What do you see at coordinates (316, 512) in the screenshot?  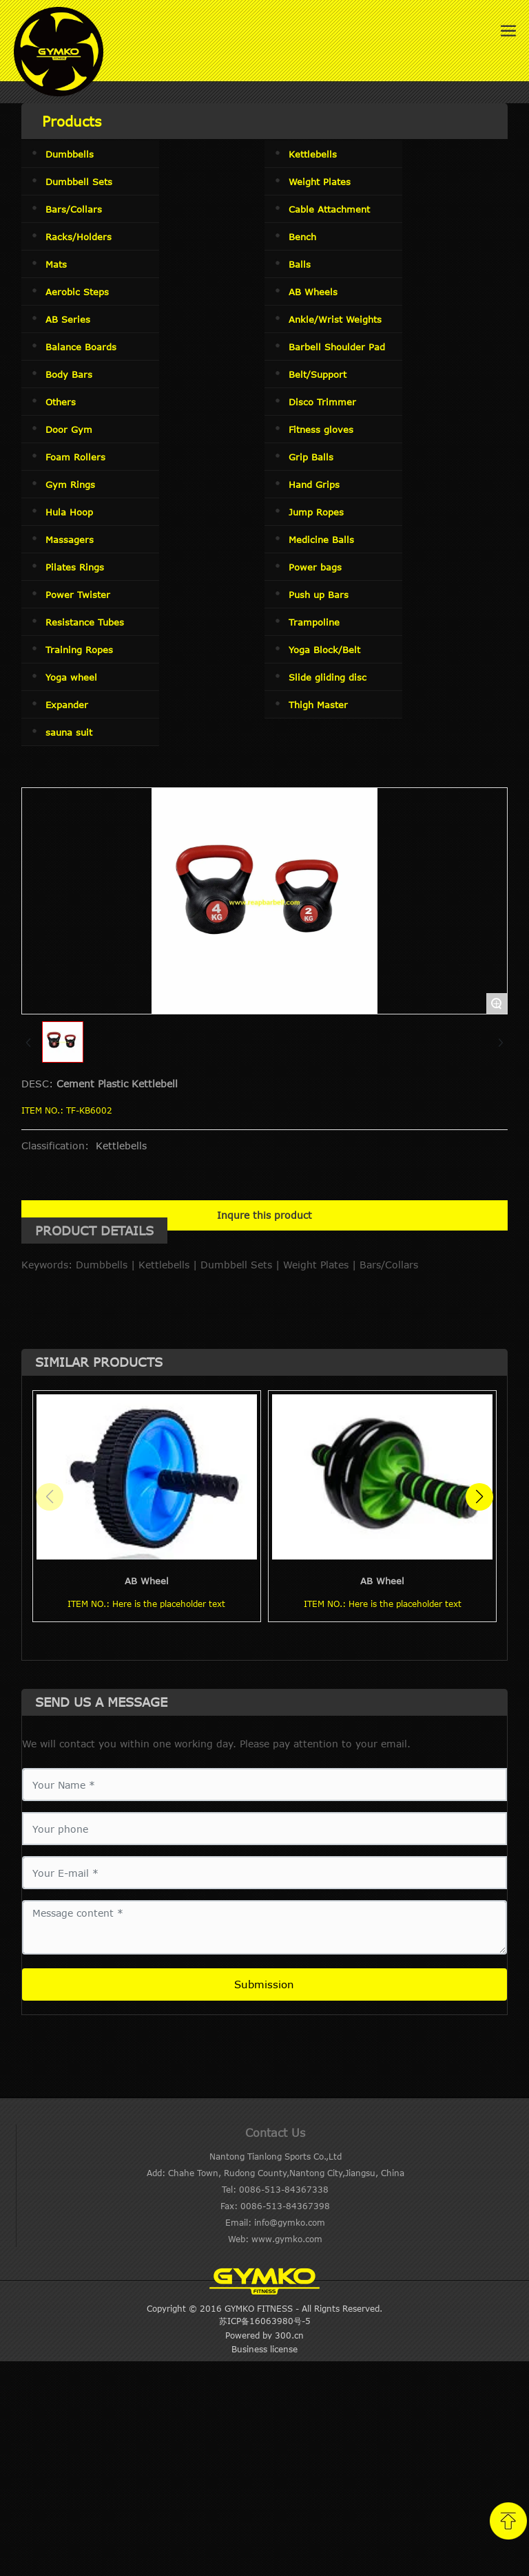 I see `Jump Ropes` at bounding box center [316, 512].